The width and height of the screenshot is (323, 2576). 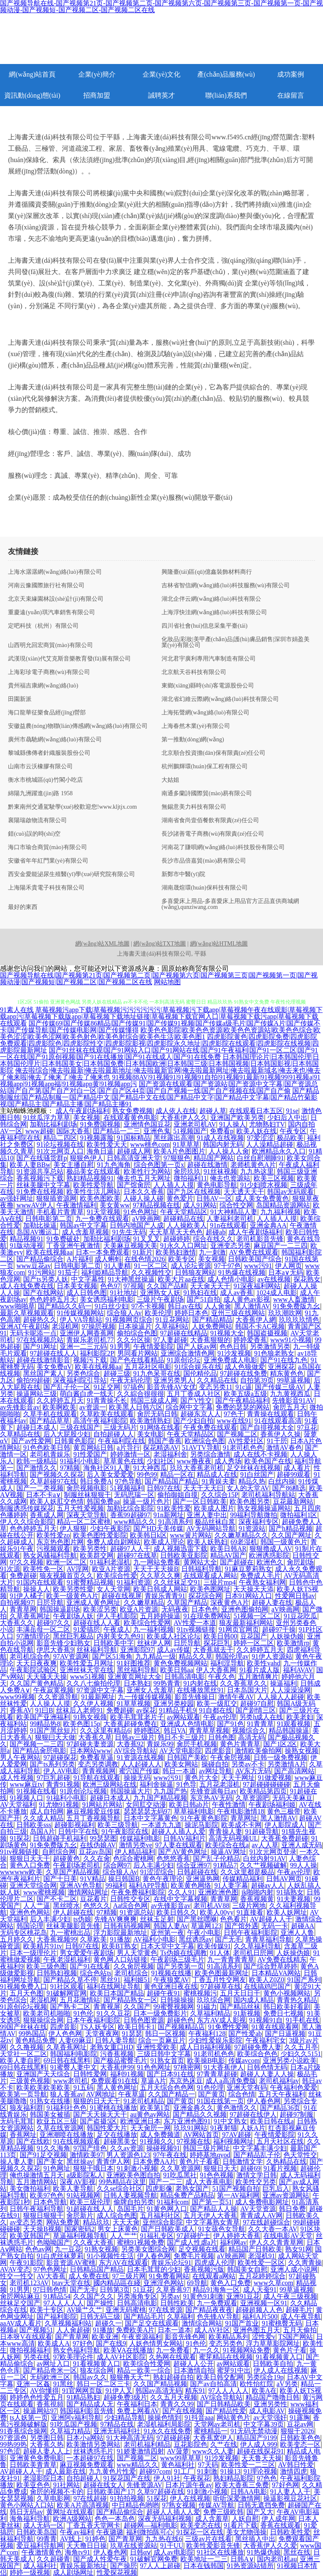 I want to click on 欧美另类性, so click(x=90, y=1548).